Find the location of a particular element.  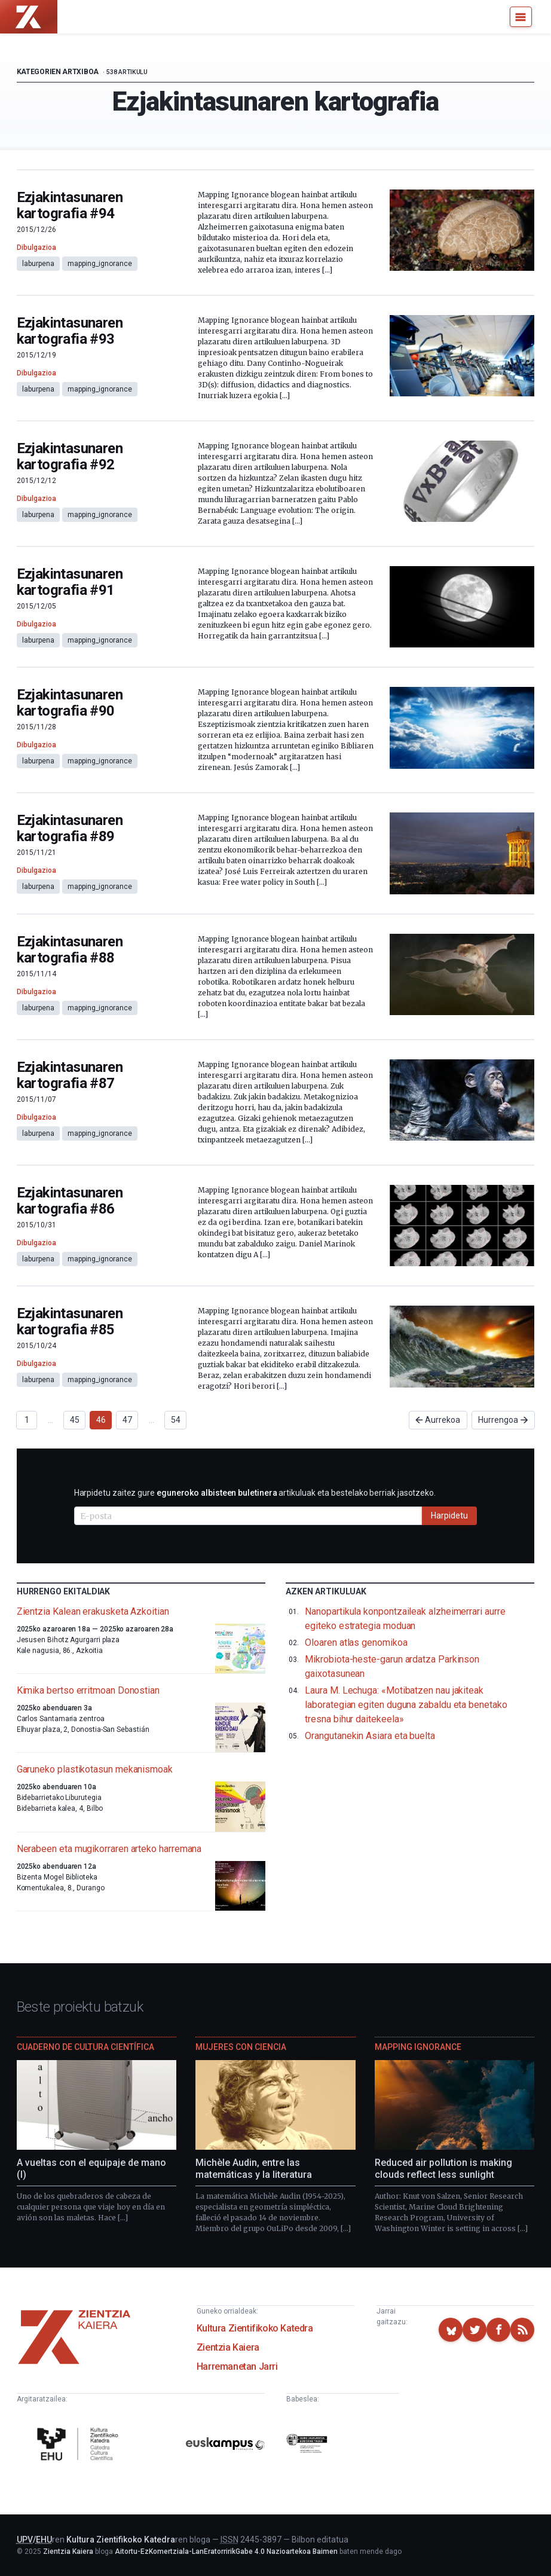

Michèle Audin, entre las matemáticas y la literatura is located at coordinates (253, 2168).